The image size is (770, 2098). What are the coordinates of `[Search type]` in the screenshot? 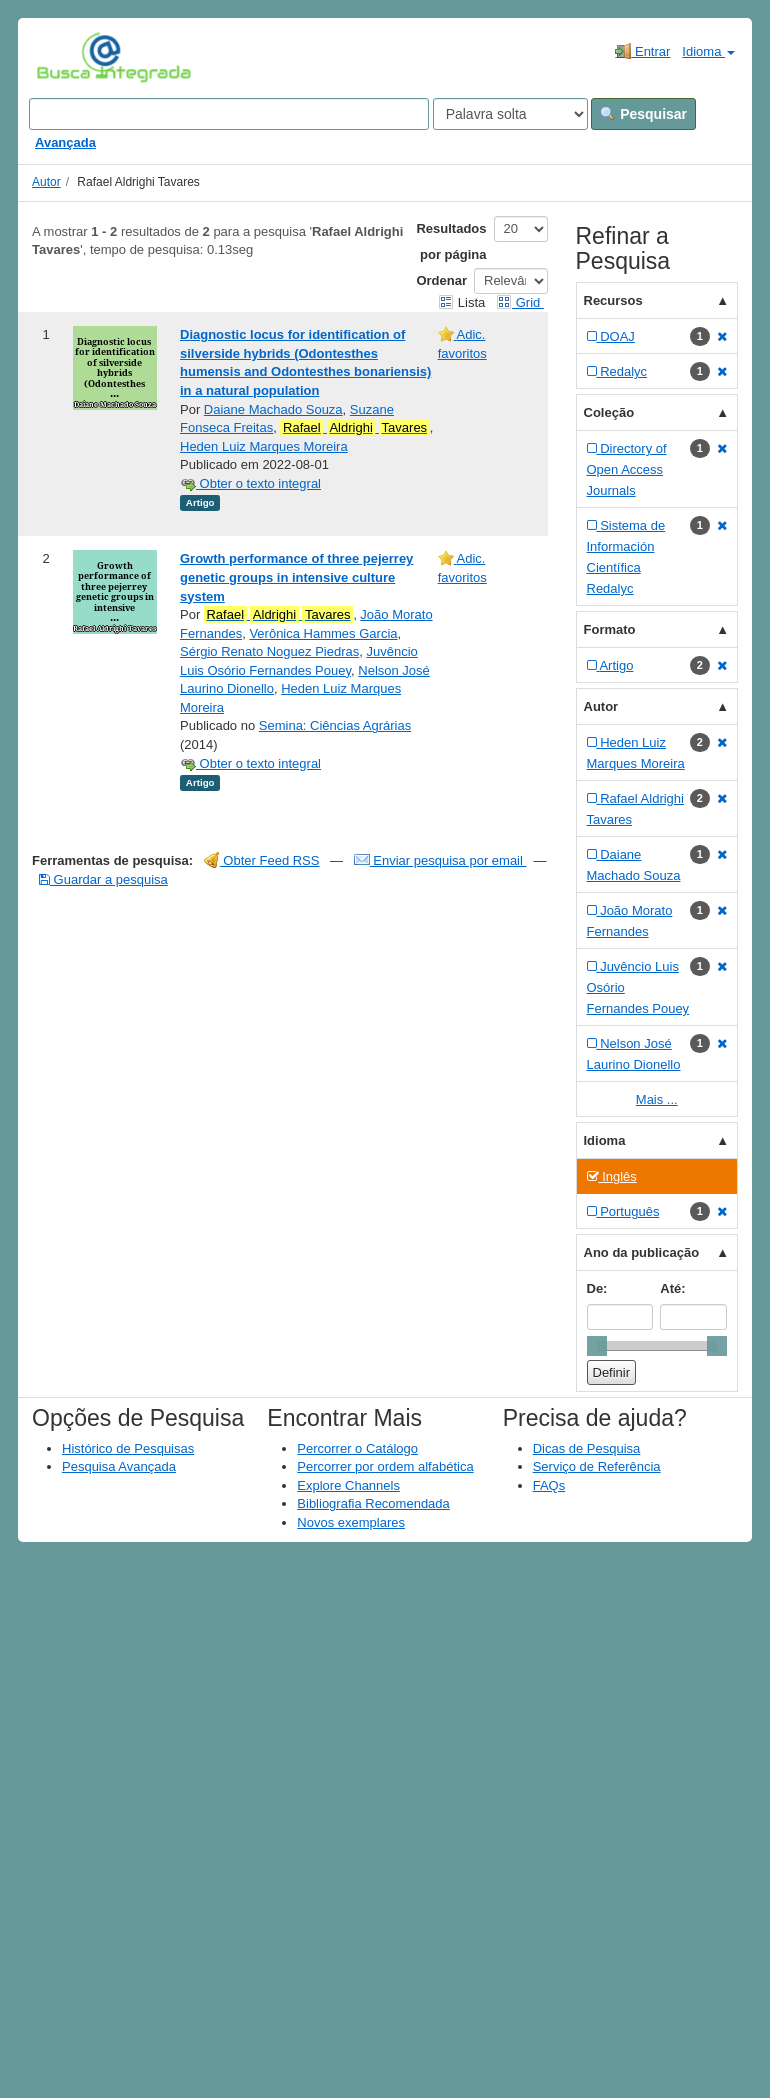 It's located at (510, 114).